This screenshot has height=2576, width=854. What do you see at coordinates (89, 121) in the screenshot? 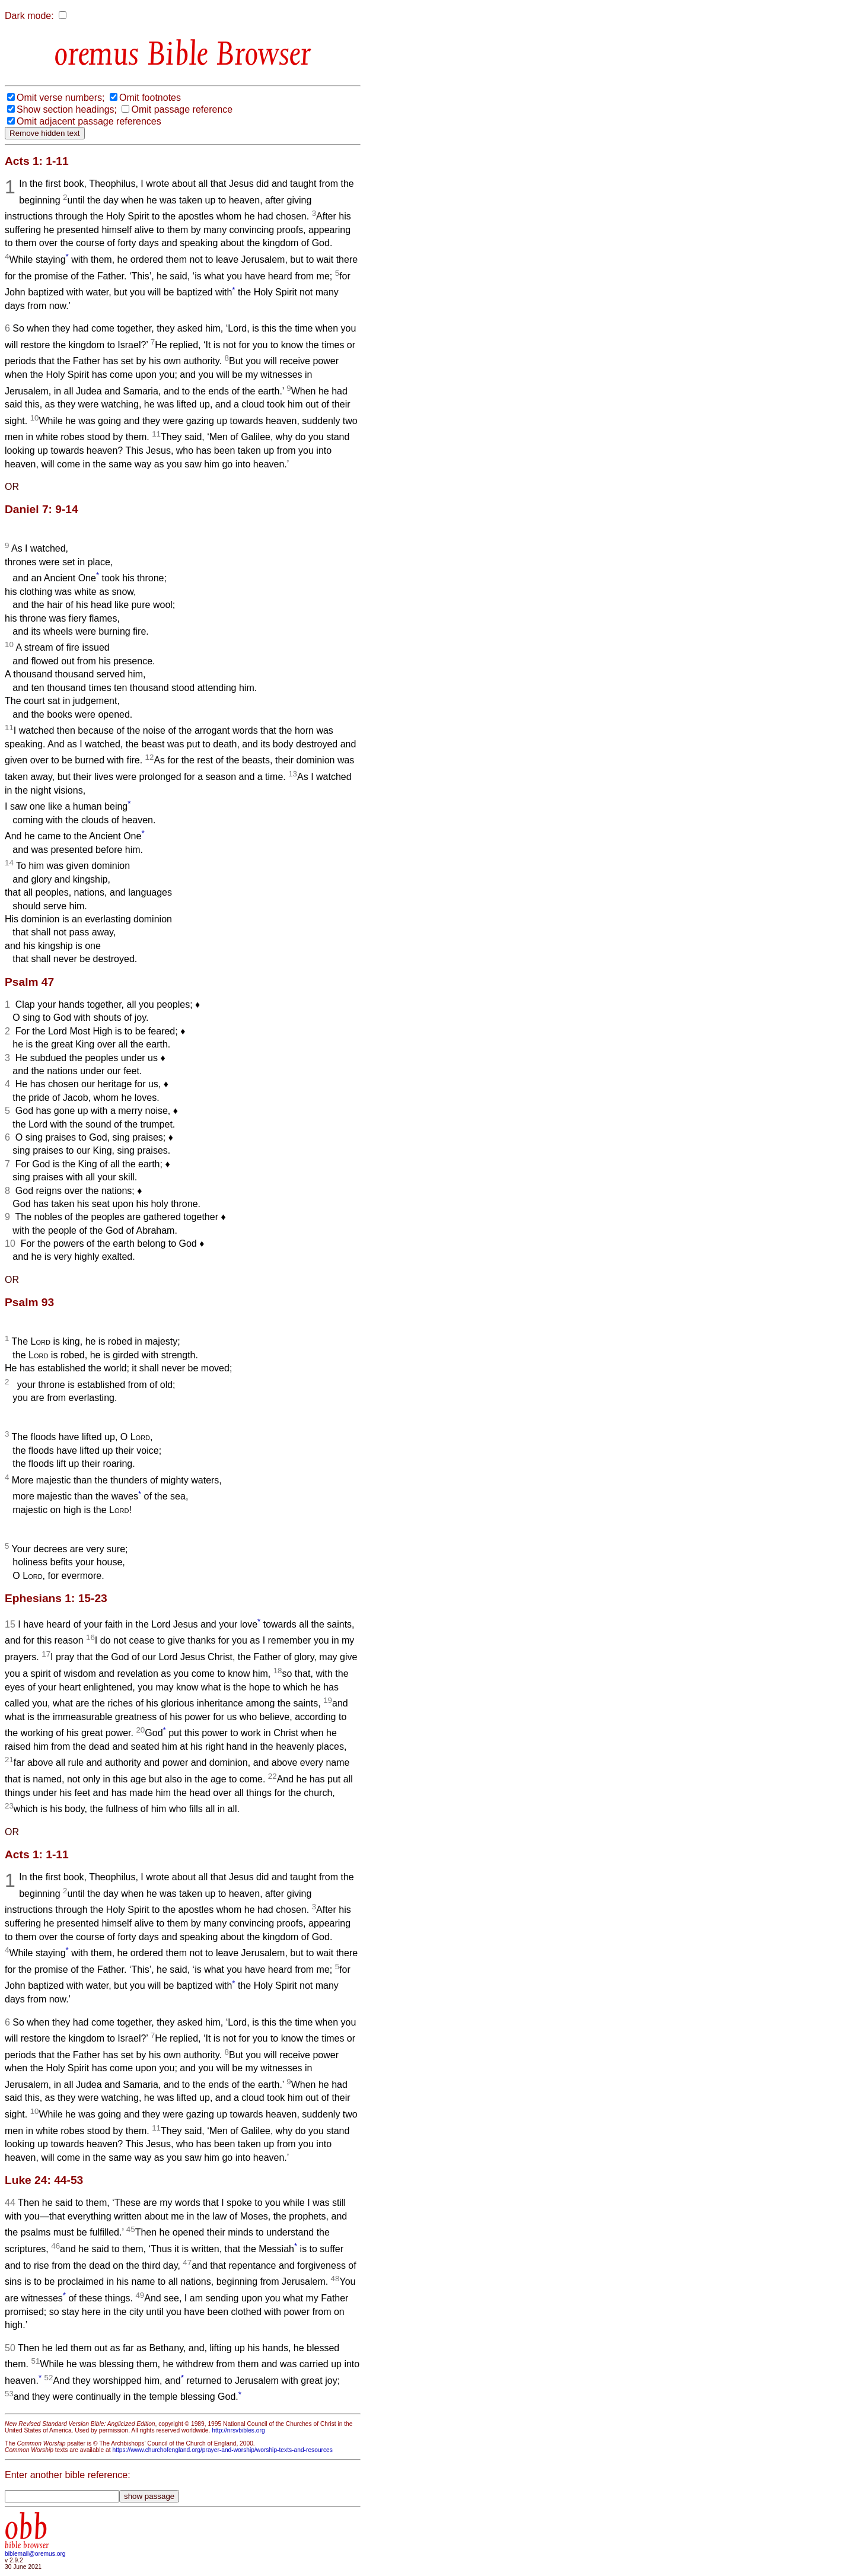
I see `Omit adjacent passage references` at bounding box center [89, 121].